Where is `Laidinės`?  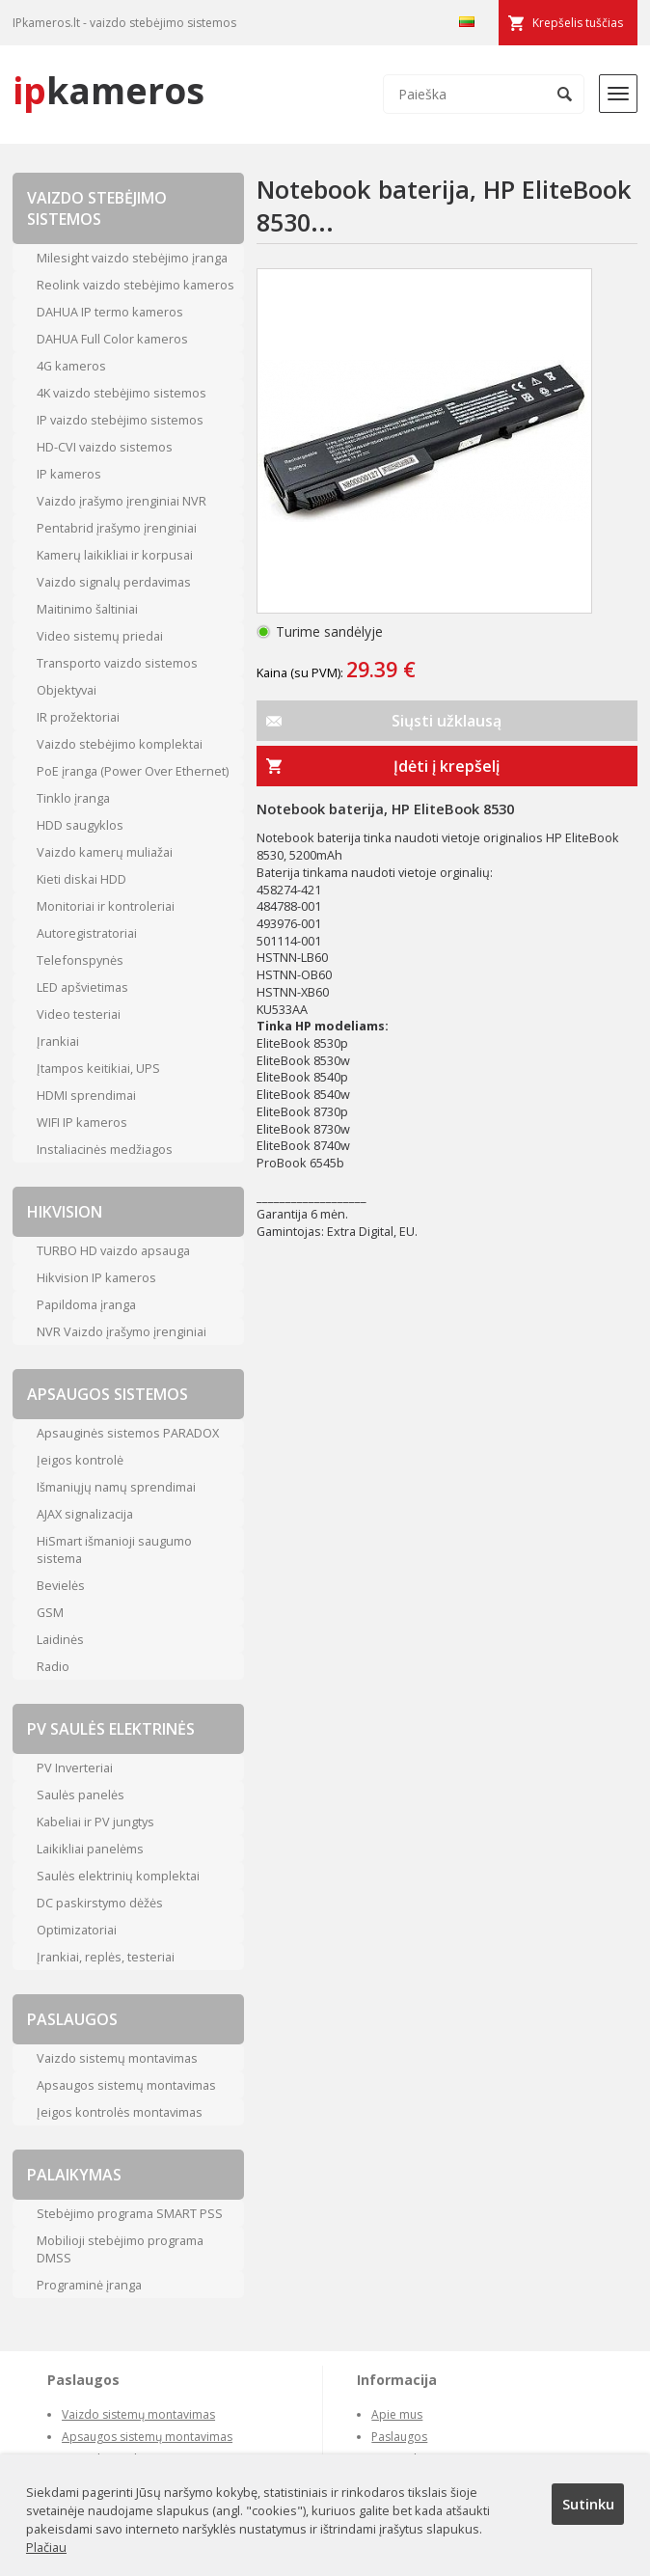
Laidinės is located at coordinates (60, 1639).